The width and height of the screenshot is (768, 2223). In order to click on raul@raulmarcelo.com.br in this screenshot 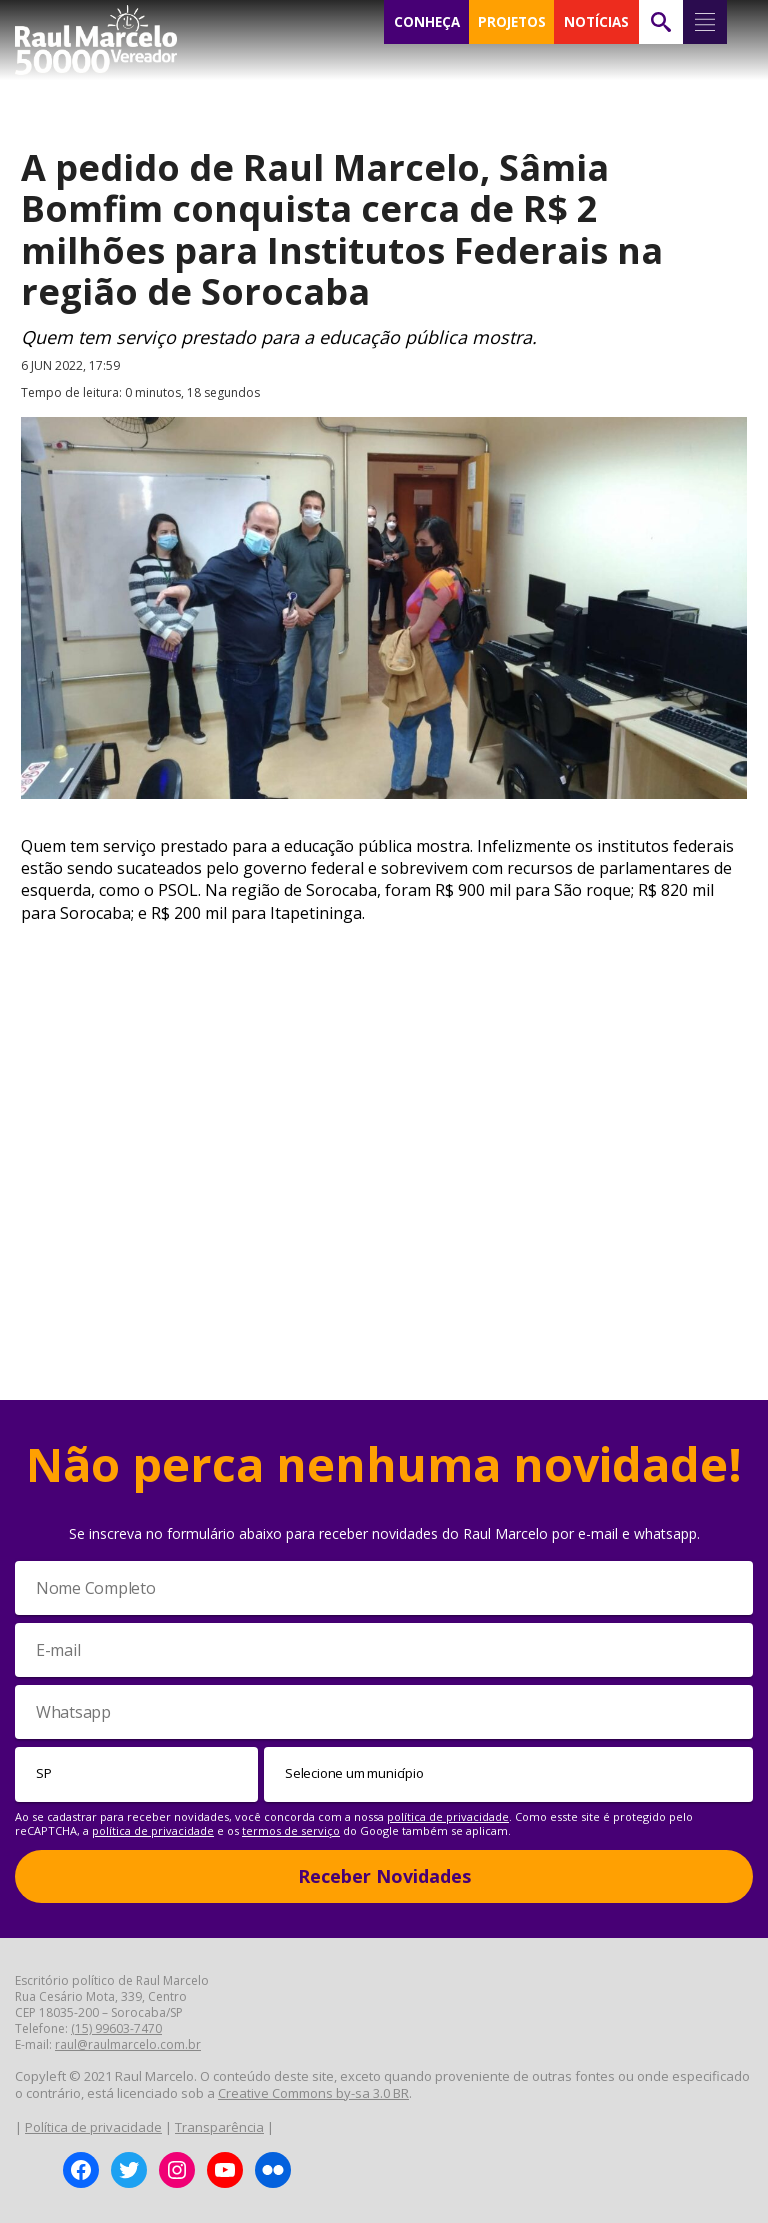, I will do `click(128, 2044)`.